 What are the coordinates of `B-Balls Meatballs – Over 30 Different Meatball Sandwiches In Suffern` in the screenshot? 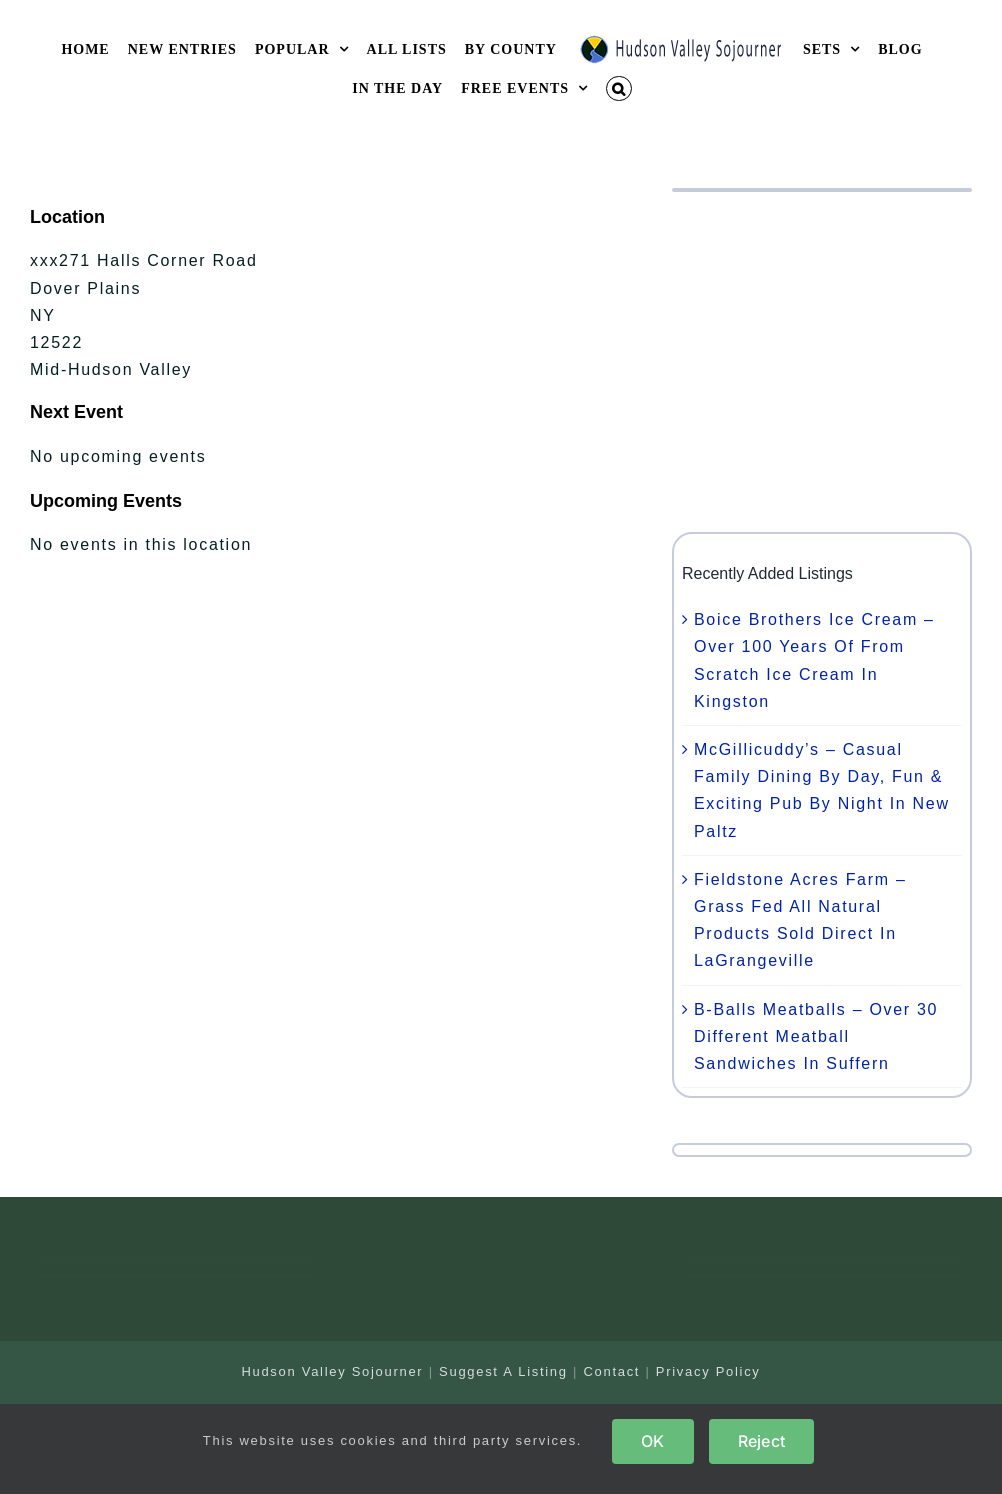 It's located at (816, 1036).